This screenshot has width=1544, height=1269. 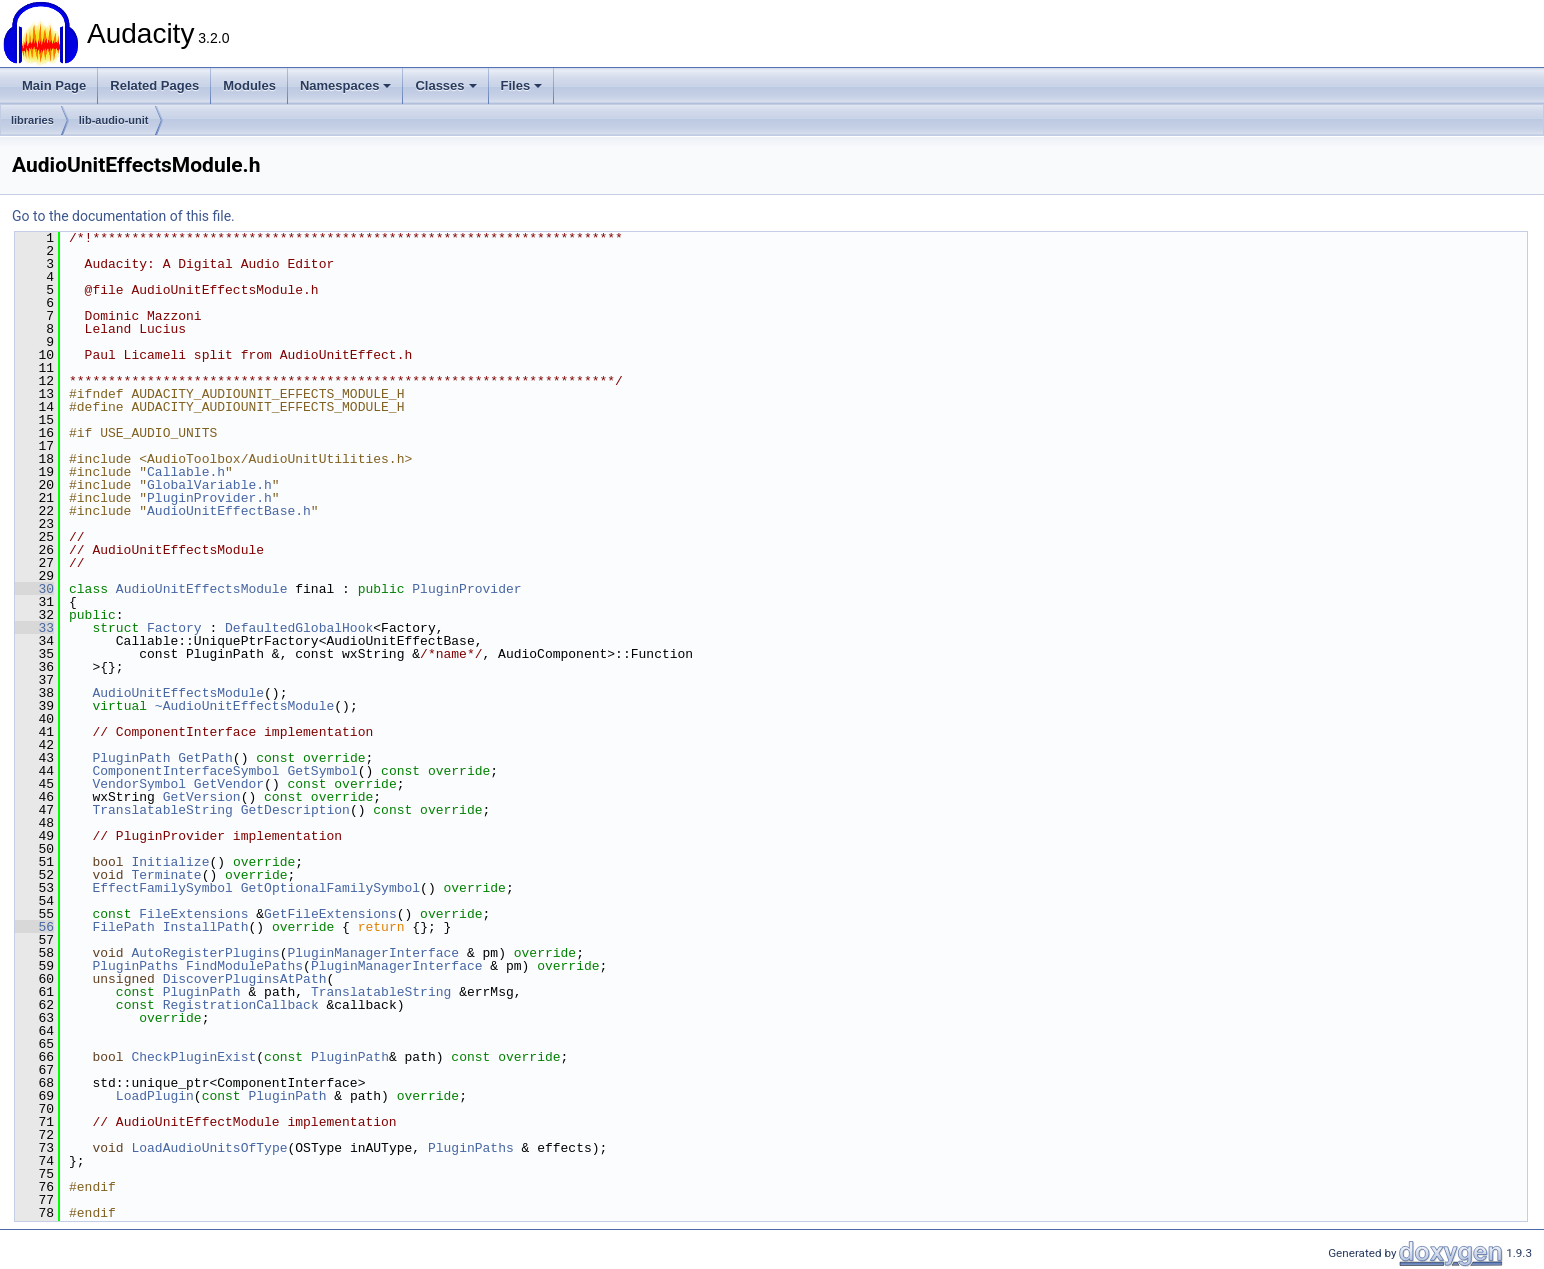 I want to click on PluginProvider.h, so click(x=209, y=498).